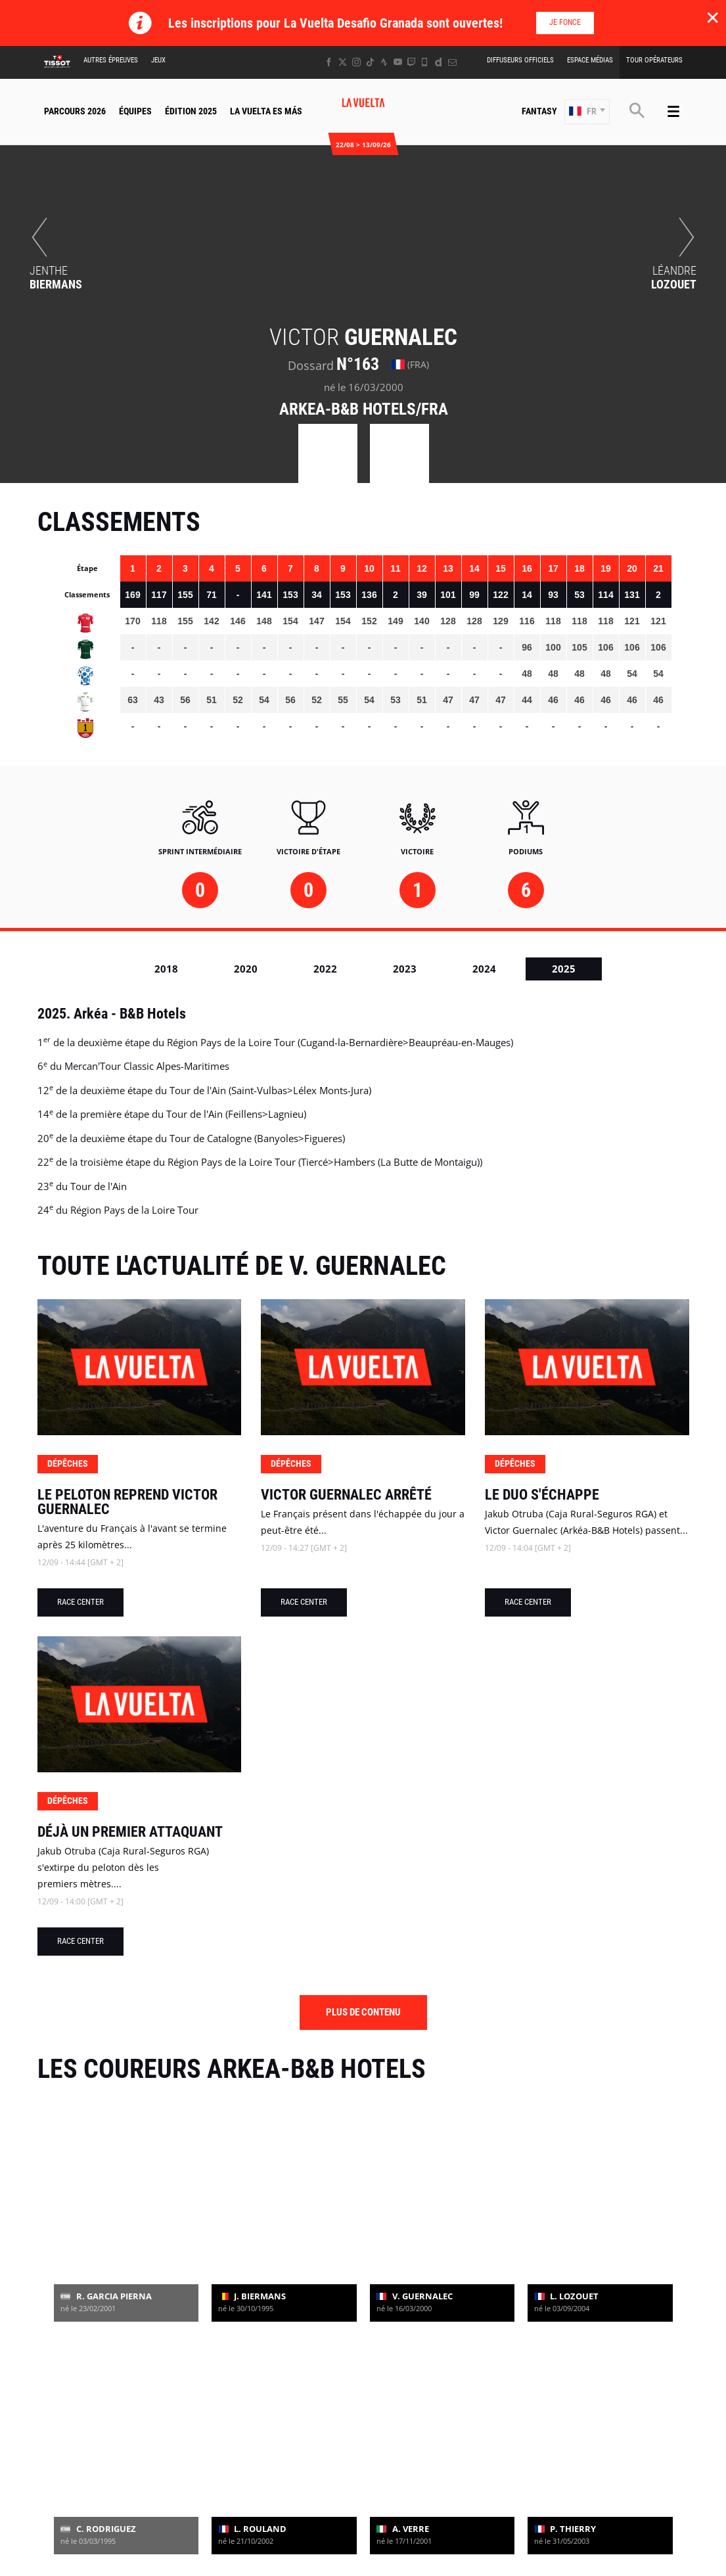 The image size is (726, 2576). Describe the element at coordinates (384, 62) in the screenshot. I see `[Strava: Ouvrir dans une nouvelle fenêtre]` at that location.